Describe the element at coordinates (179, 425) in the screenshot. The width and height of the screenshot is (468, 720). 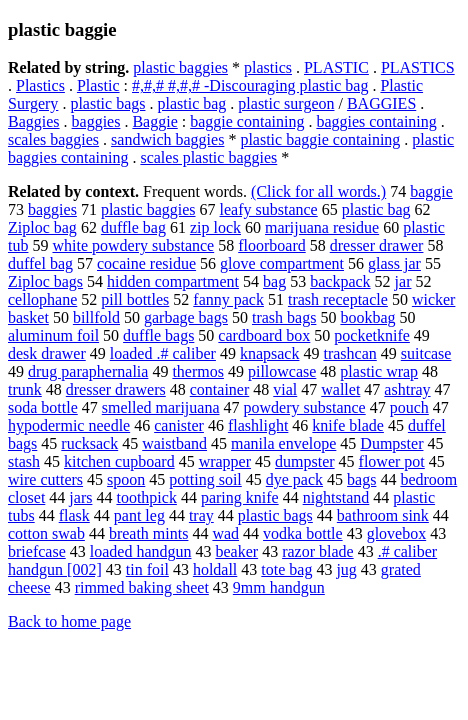
I see `canister` at that location.